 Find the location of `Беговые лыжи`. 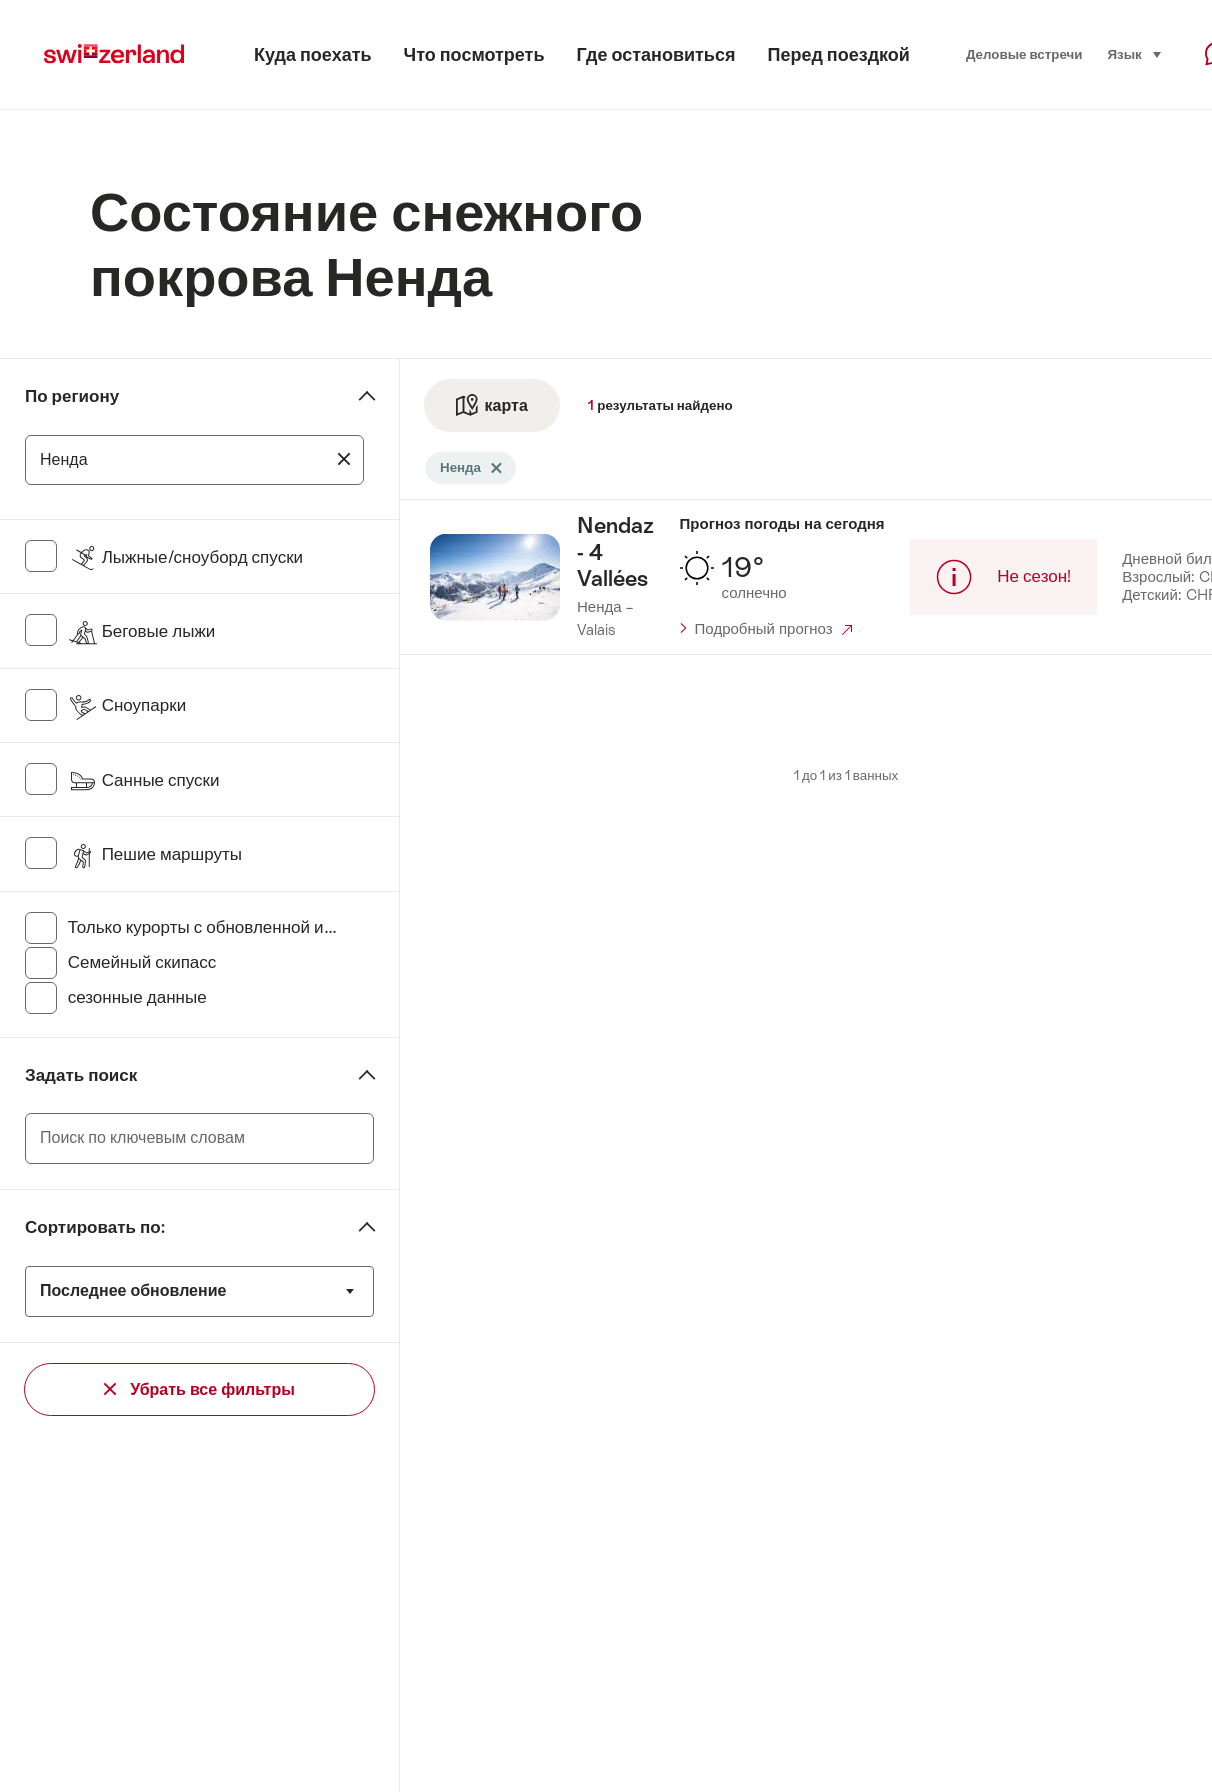

Беговые лыжи is located at coordinates (142, 631).